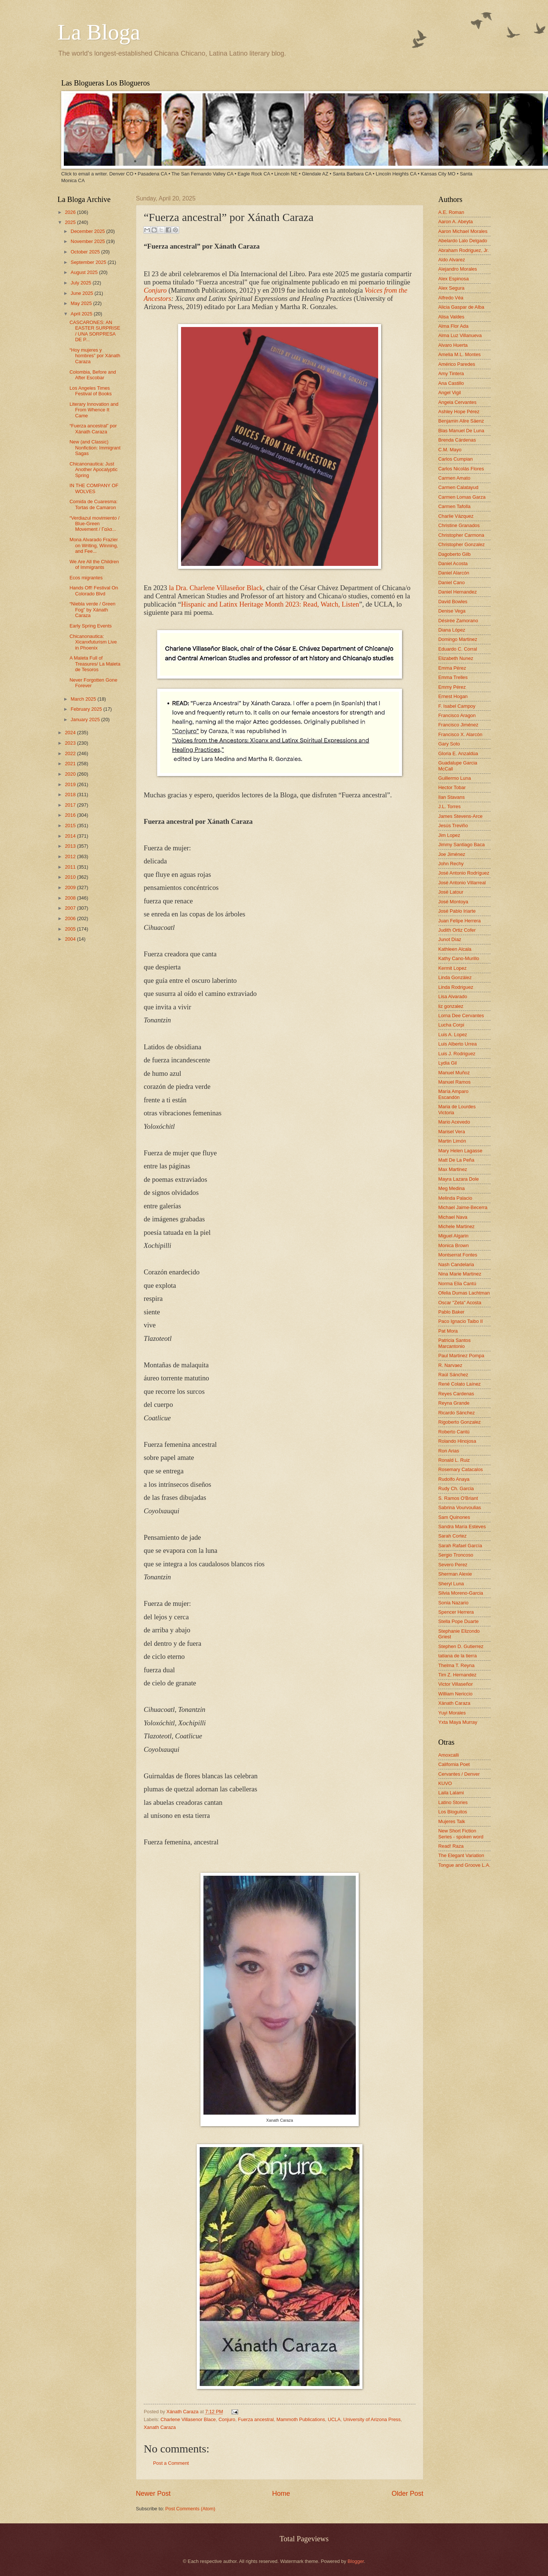  I want to click on November 2025, so click(88, 241).